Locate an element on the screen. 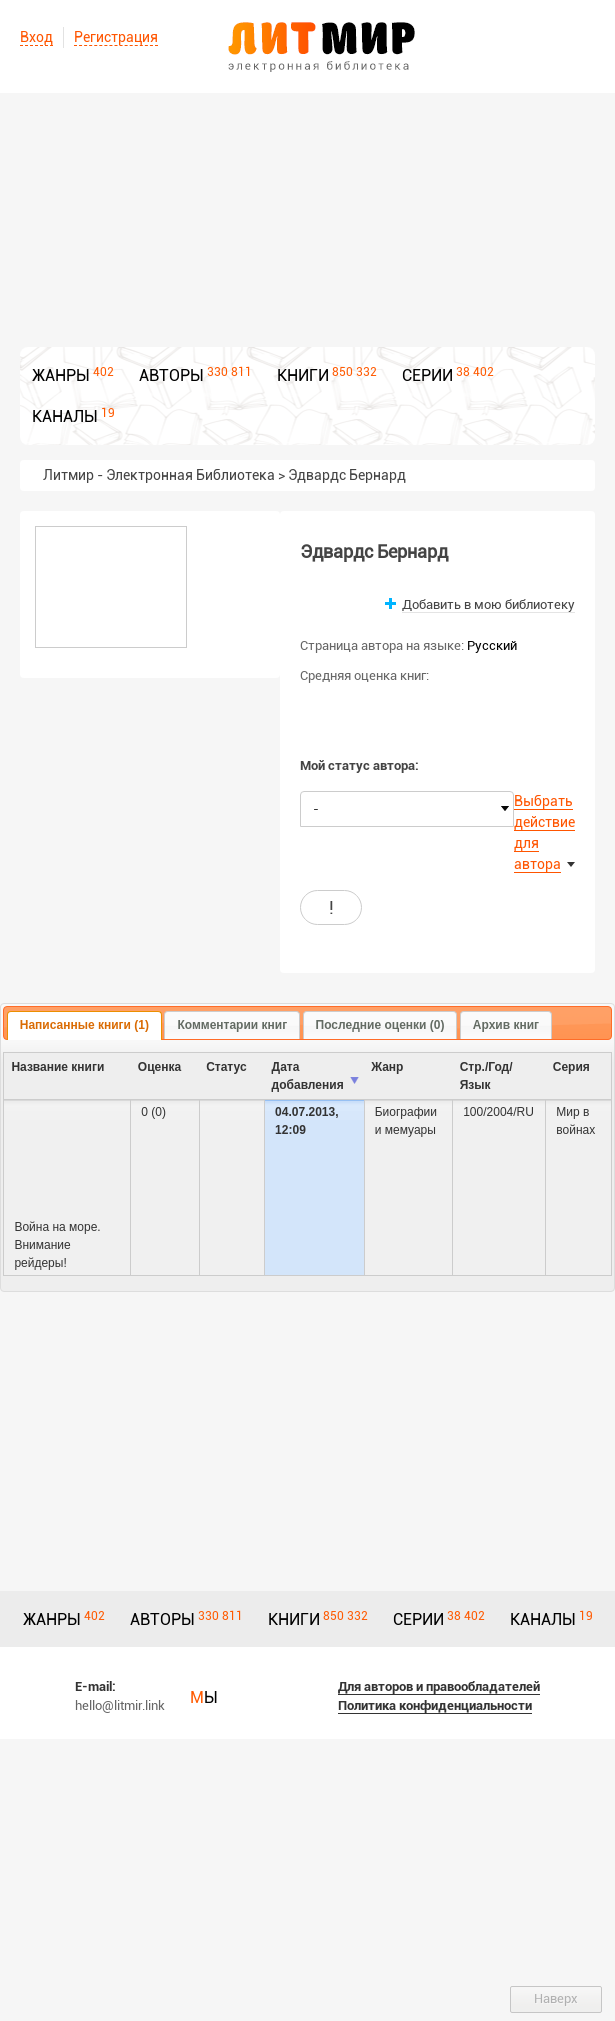  КНИГИ is located at coordinates (303, 375).